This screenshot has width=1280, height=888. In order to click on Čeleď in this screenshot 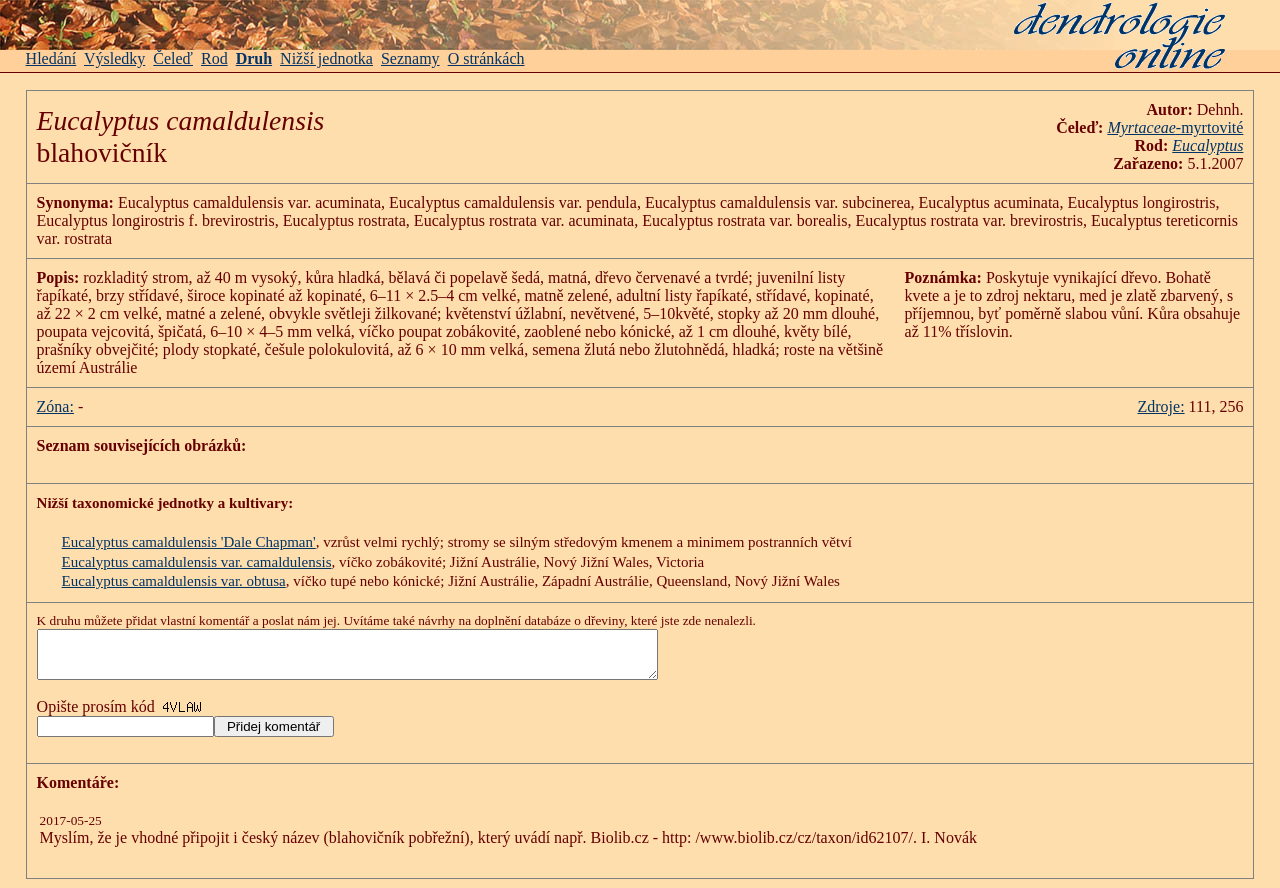, I will do `click(173, 58)`.